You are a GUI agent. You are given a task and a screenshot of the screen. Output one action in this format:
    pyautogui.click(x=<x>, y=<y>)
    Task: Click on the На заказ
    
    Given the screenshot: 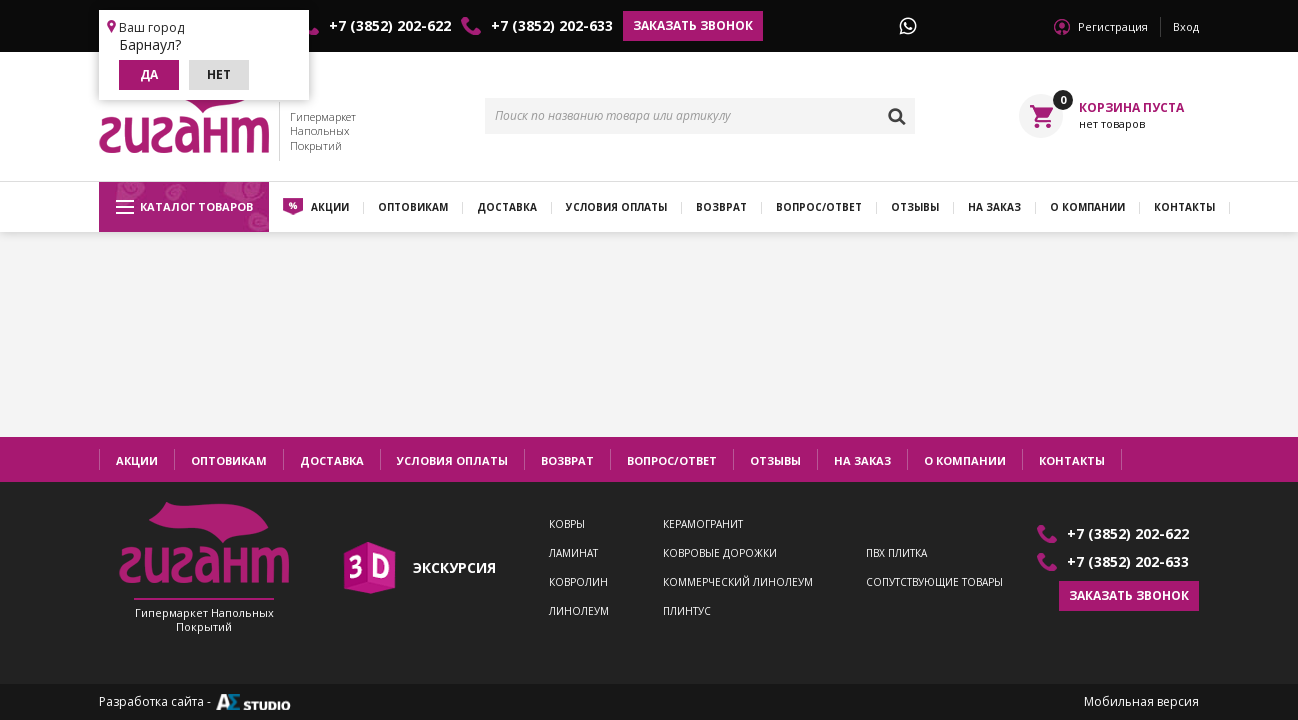 What is the action you would take?
    pyautogui.click(x=994, y=207)
    